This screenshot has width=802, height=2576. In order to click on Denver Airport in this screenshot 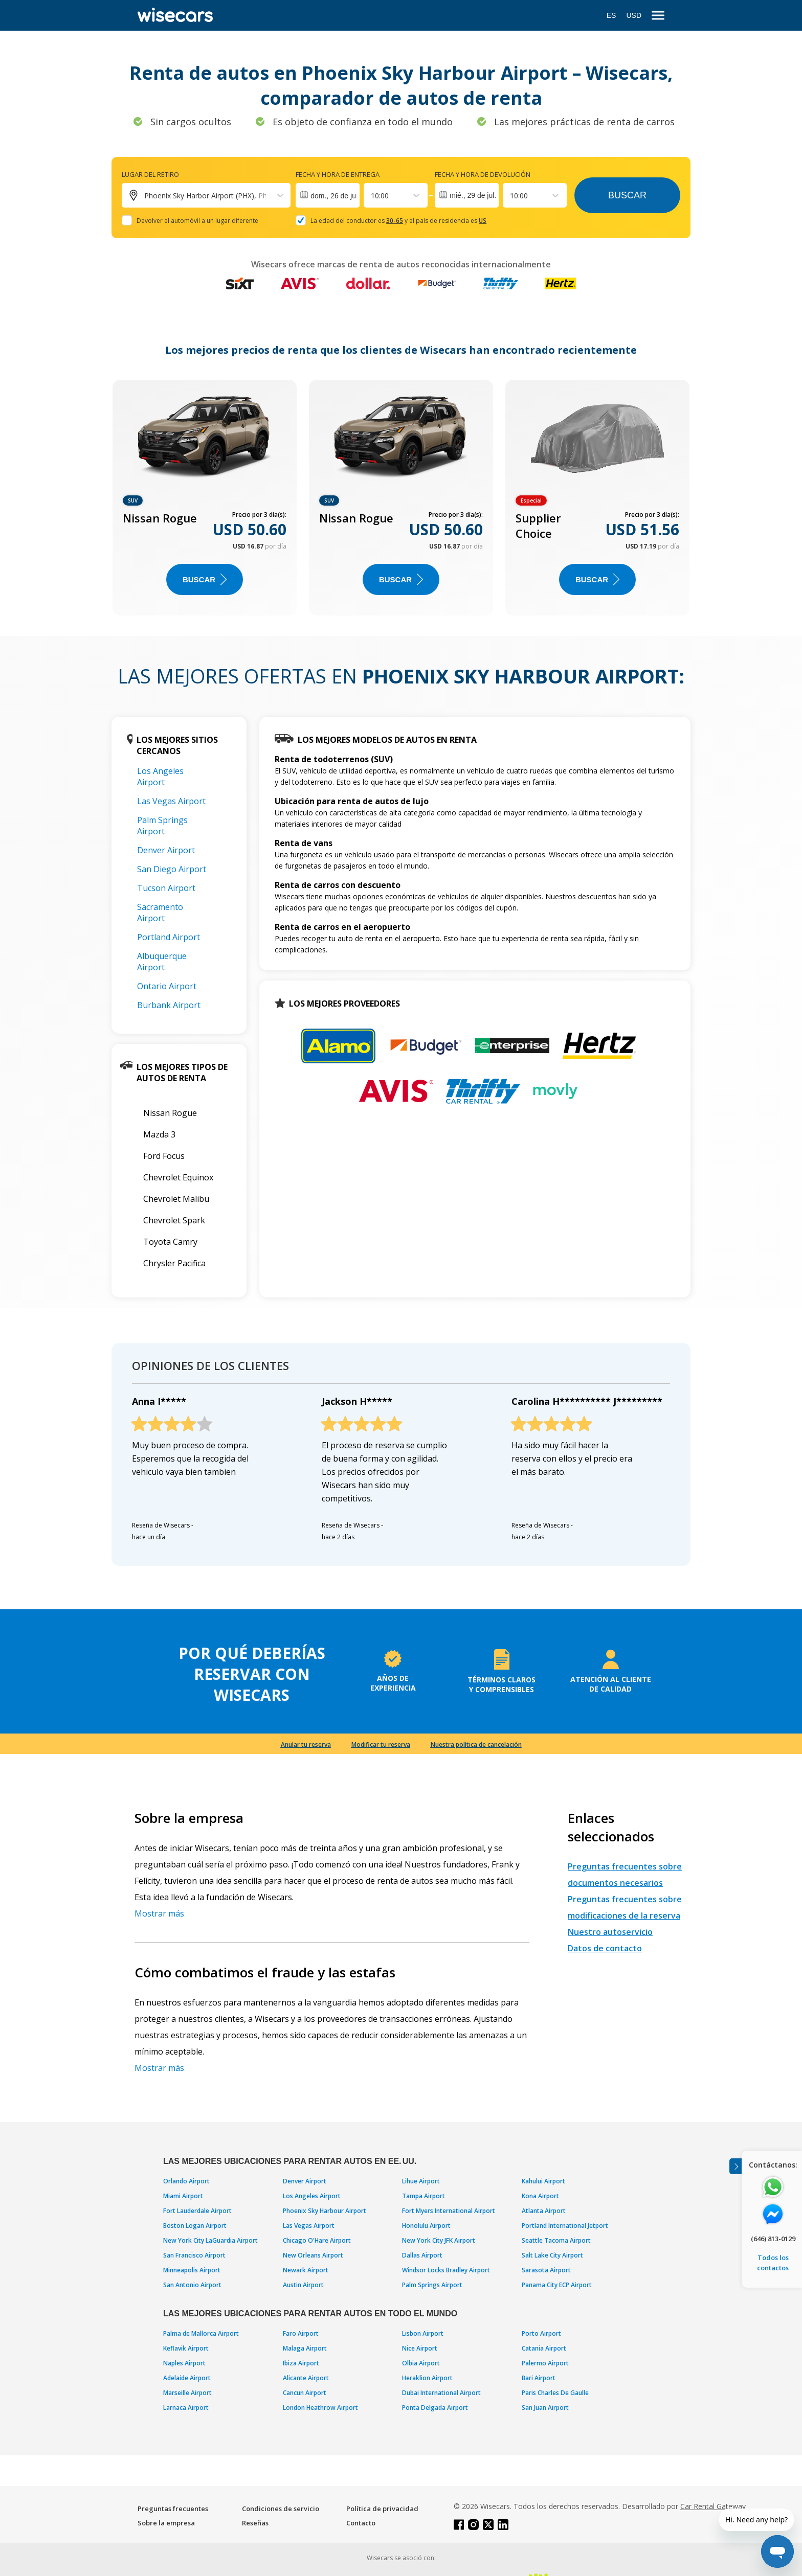, I will do `click(166, 850)`.